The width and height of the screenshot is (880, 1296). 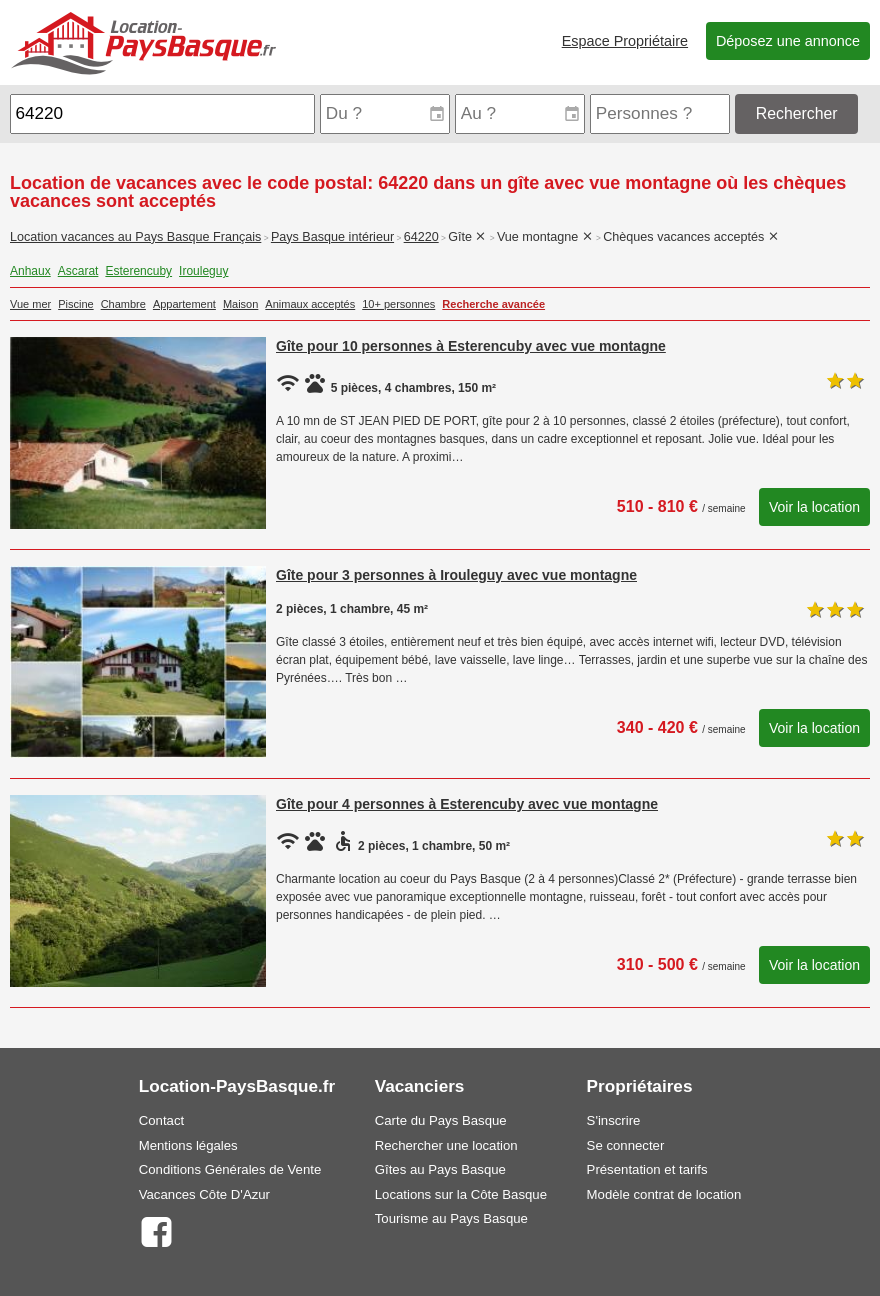 I want to click on Appartement, so click(x=184, y=304).